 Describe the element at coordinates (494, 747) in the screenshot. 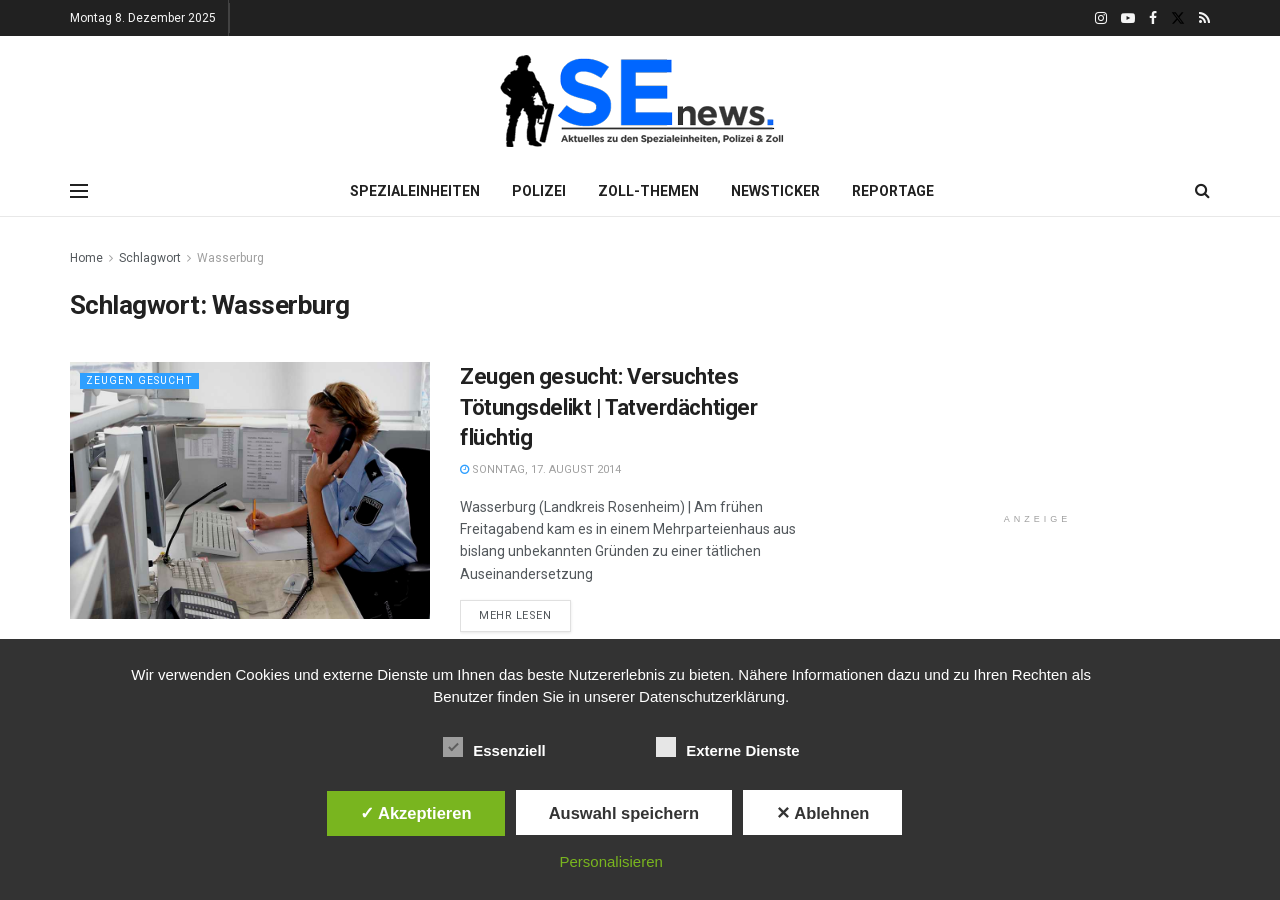

I see `Essenziell` at that location.